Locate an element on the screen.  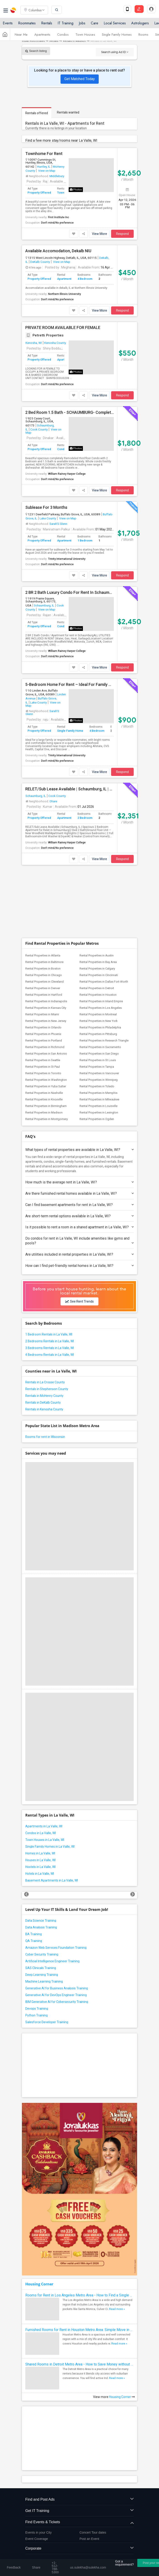
Rental Properties in Chicago is located at coordinates (43, 907).